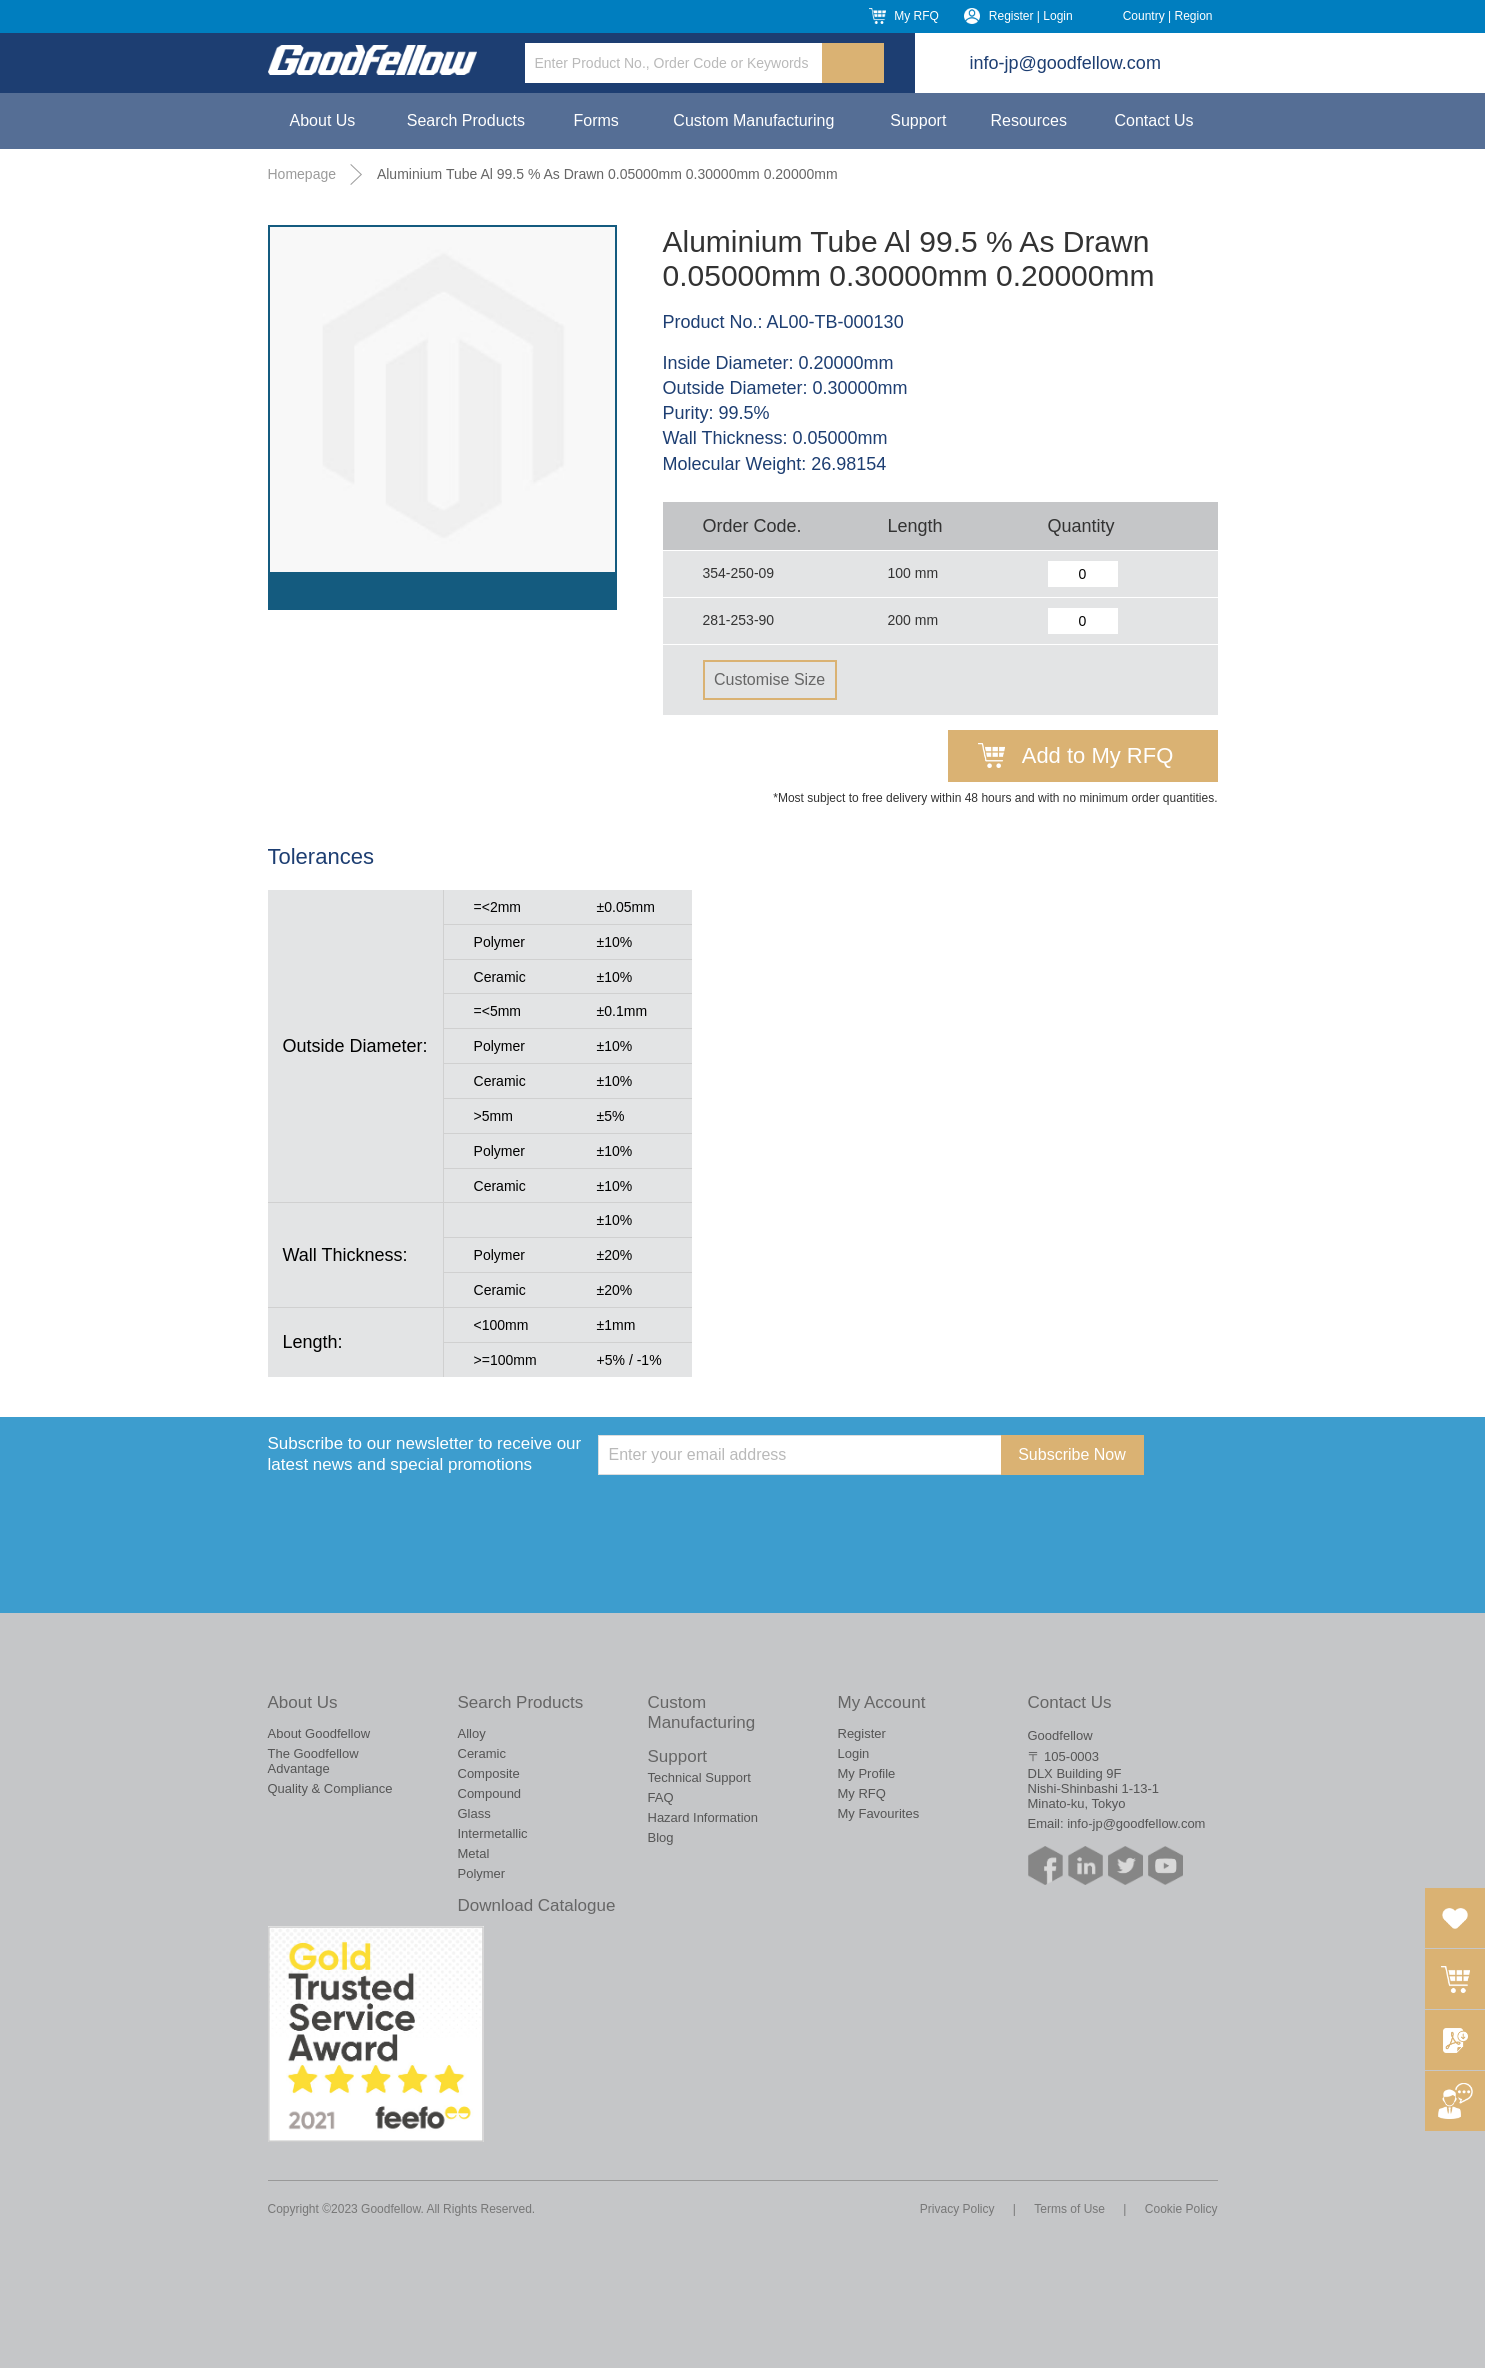 Image resolution: width=1485 pixels, height=2368 pixels. I want to click on Intermetallic, so click(493, 1833).